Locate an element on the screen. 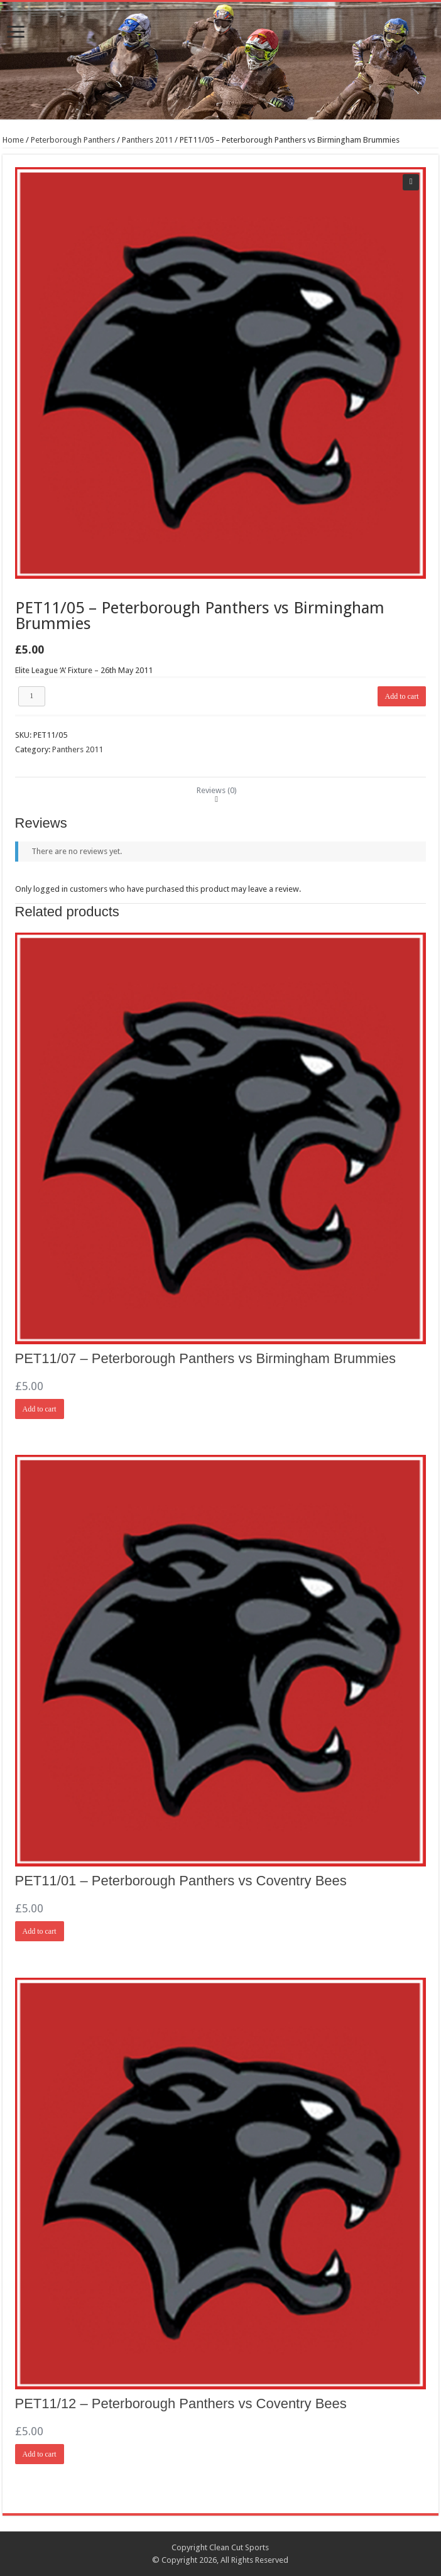  Add to cart [Add “PET11/01 - Peterborough Panthers vs Coventry Bees” to your cart] is located at coordinates (40, 1931).